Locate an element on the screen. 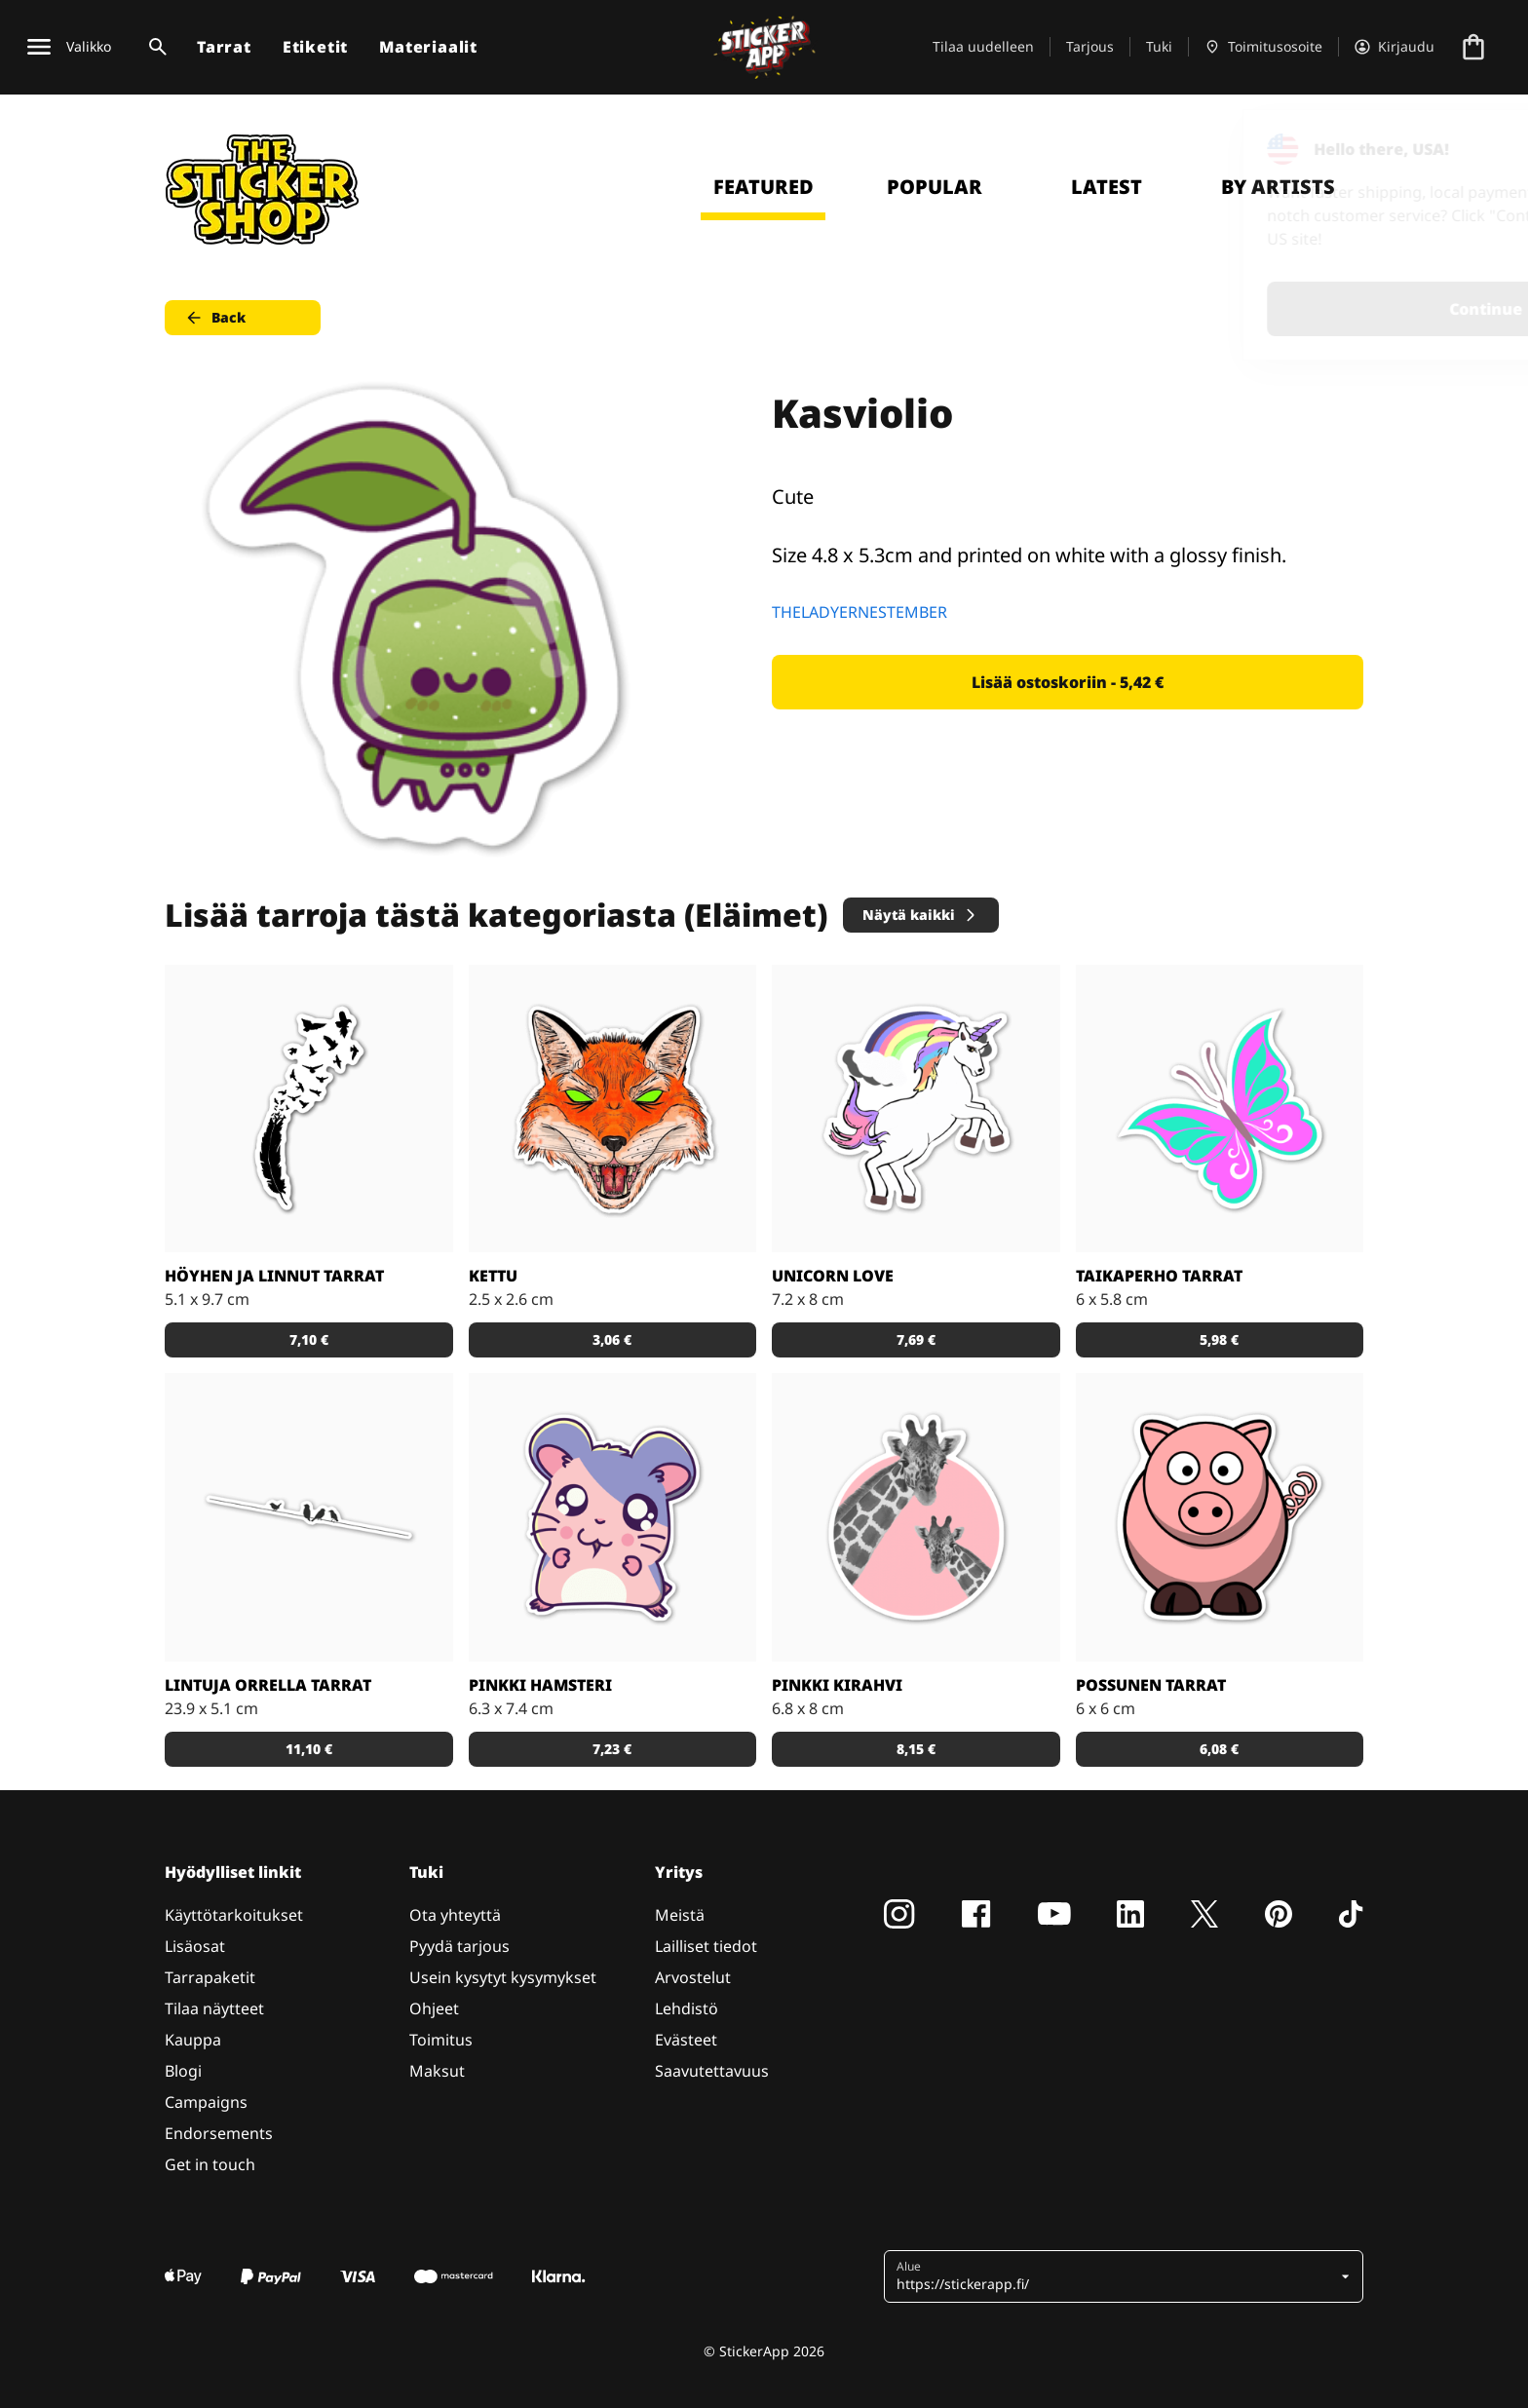  Endorsements is located at coordinates (219, 2133).